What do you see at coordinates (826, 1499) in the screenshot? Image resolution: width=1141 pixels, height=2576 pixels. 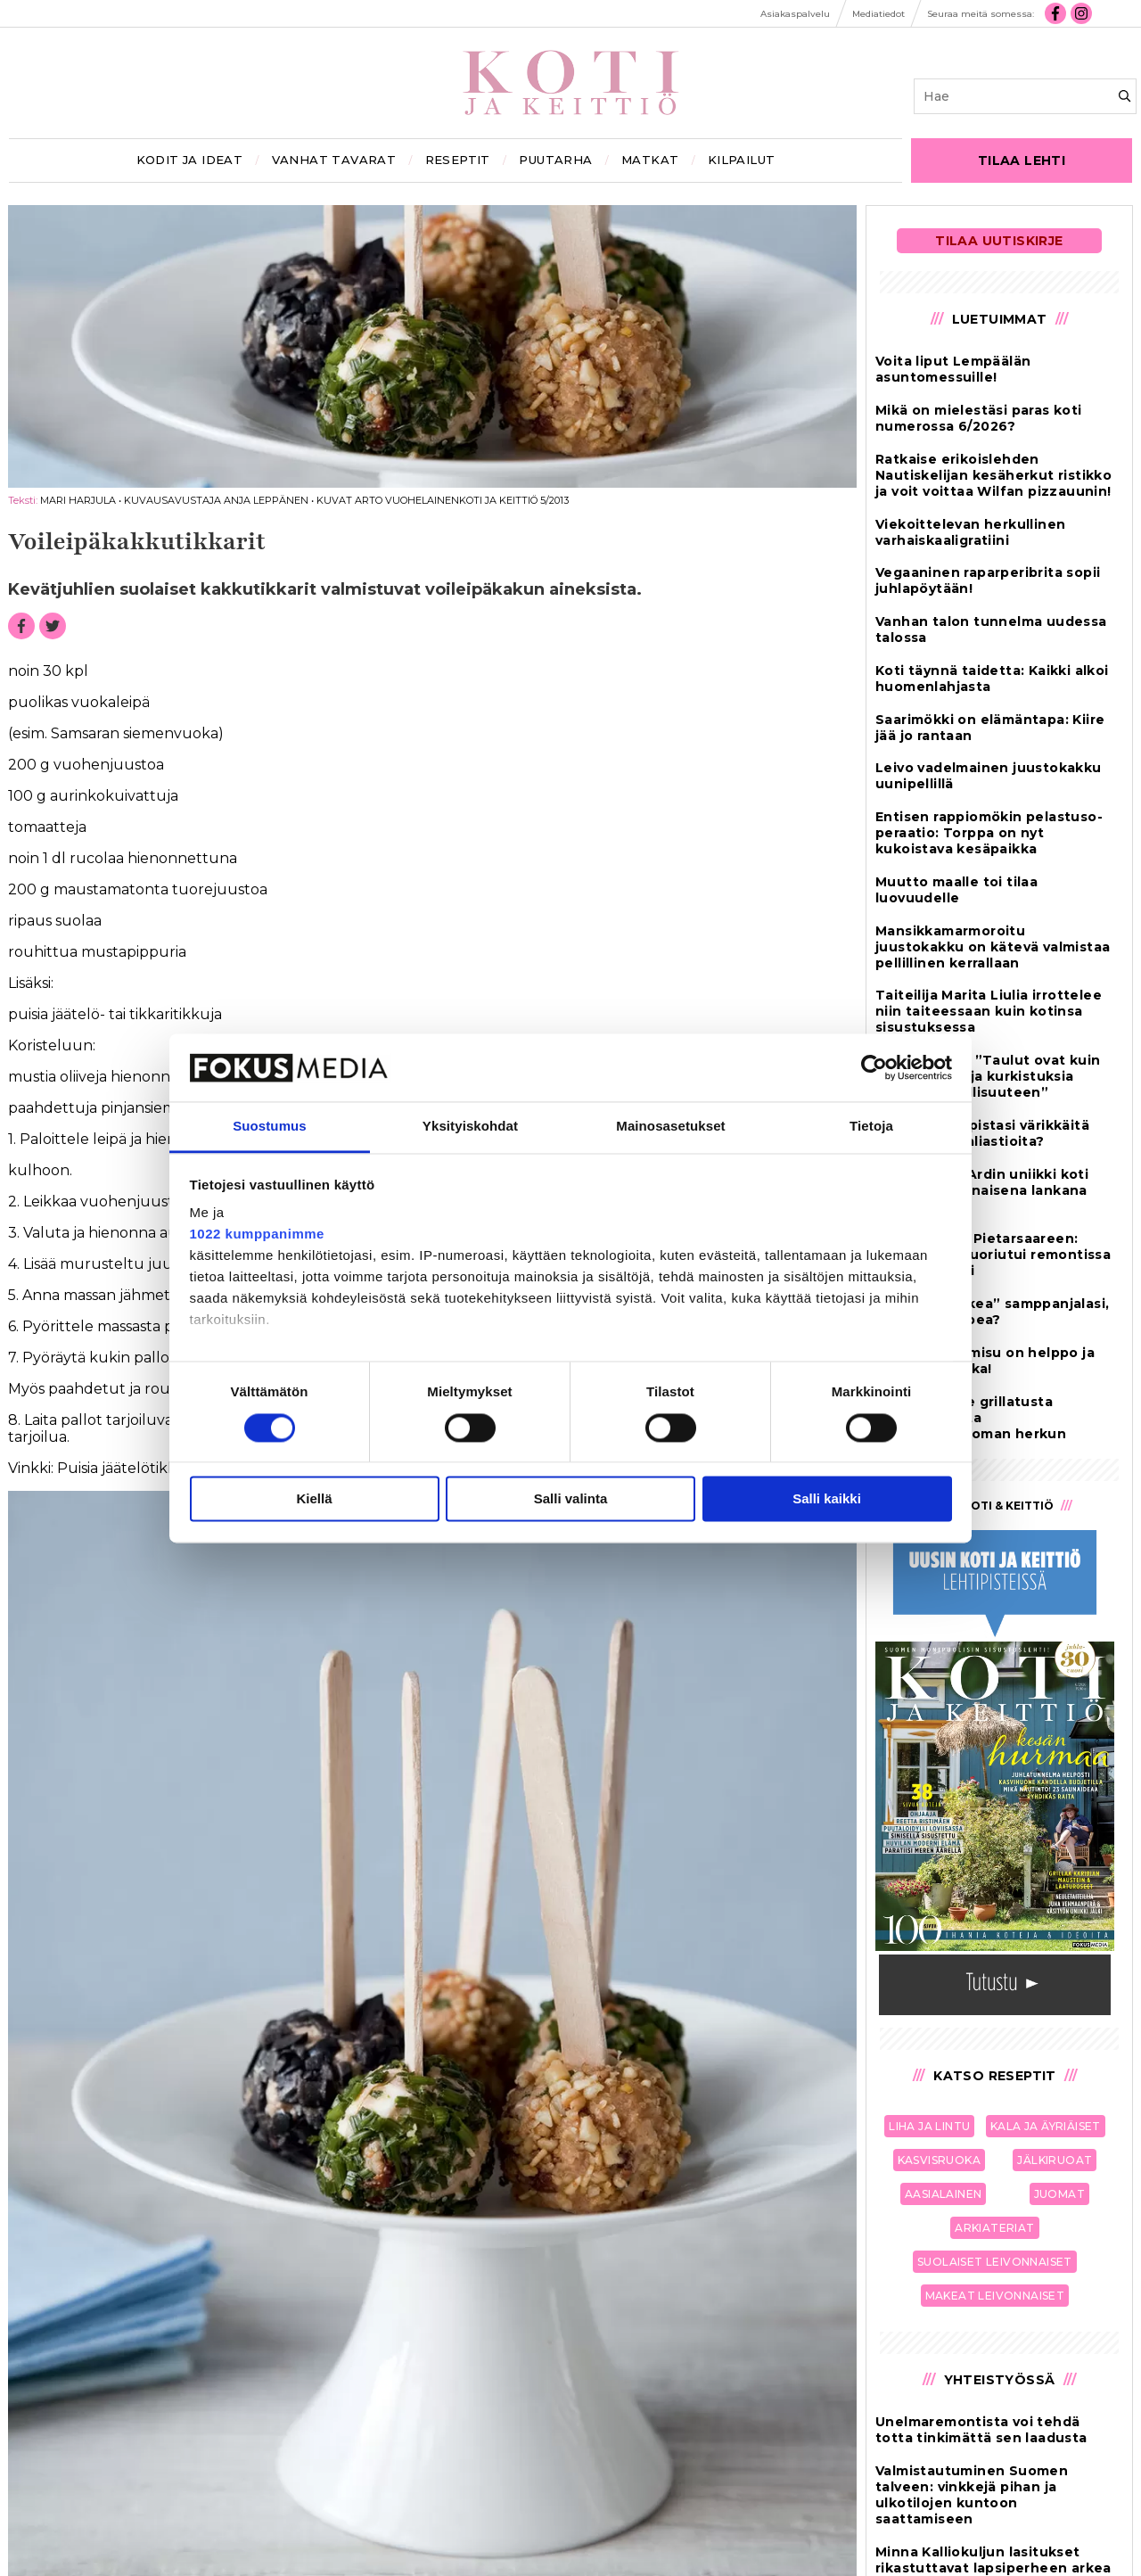 I see `Salli kaikki` at bounding box center [826, 1499].